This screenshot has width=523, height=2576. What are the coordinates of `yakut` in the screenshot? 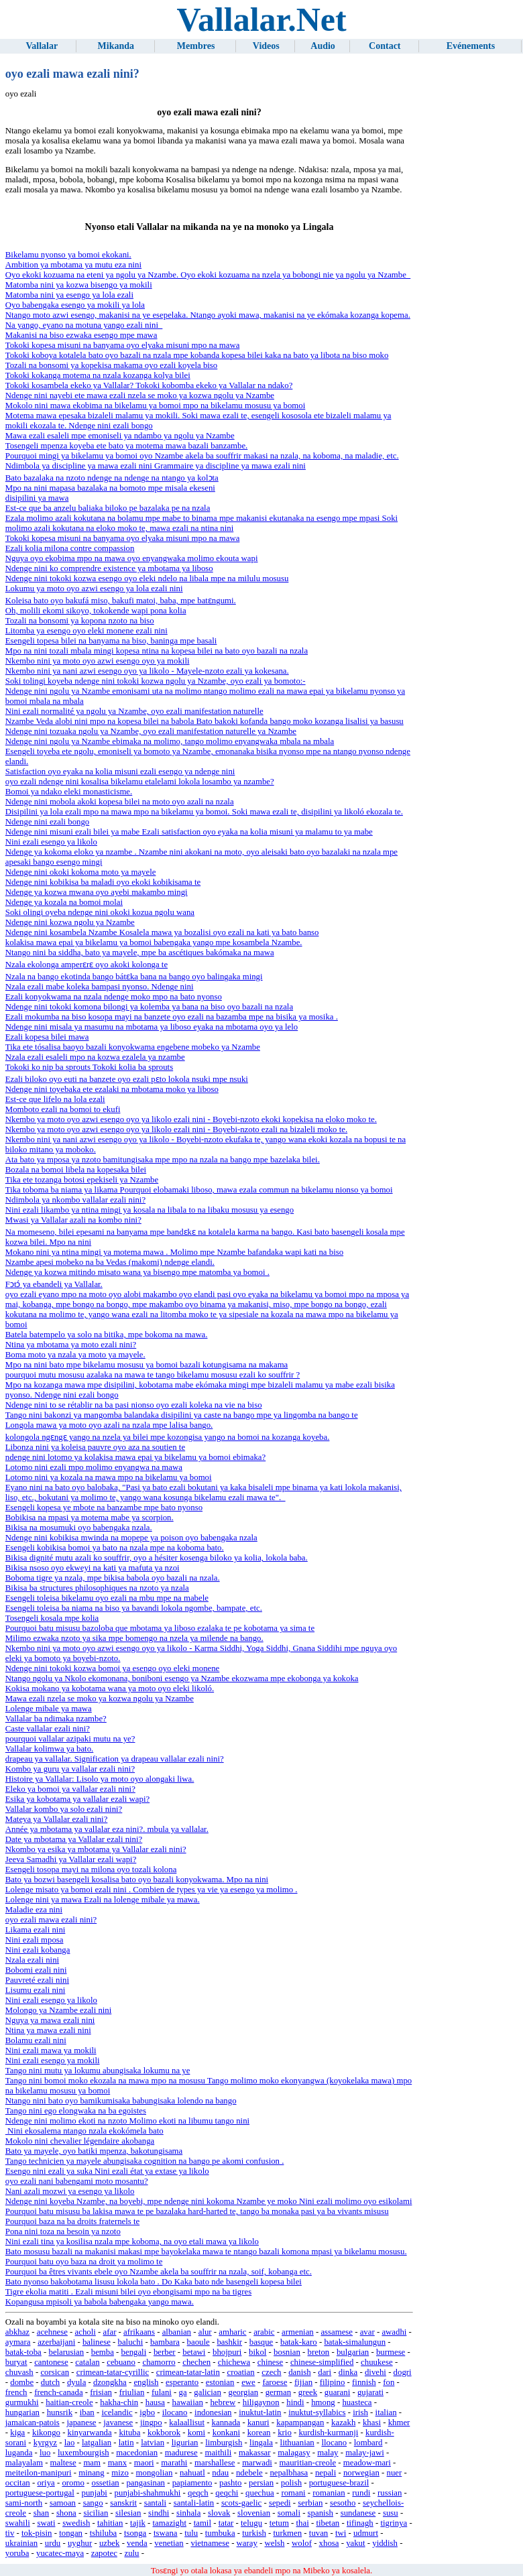 It's located at (355, 2543).